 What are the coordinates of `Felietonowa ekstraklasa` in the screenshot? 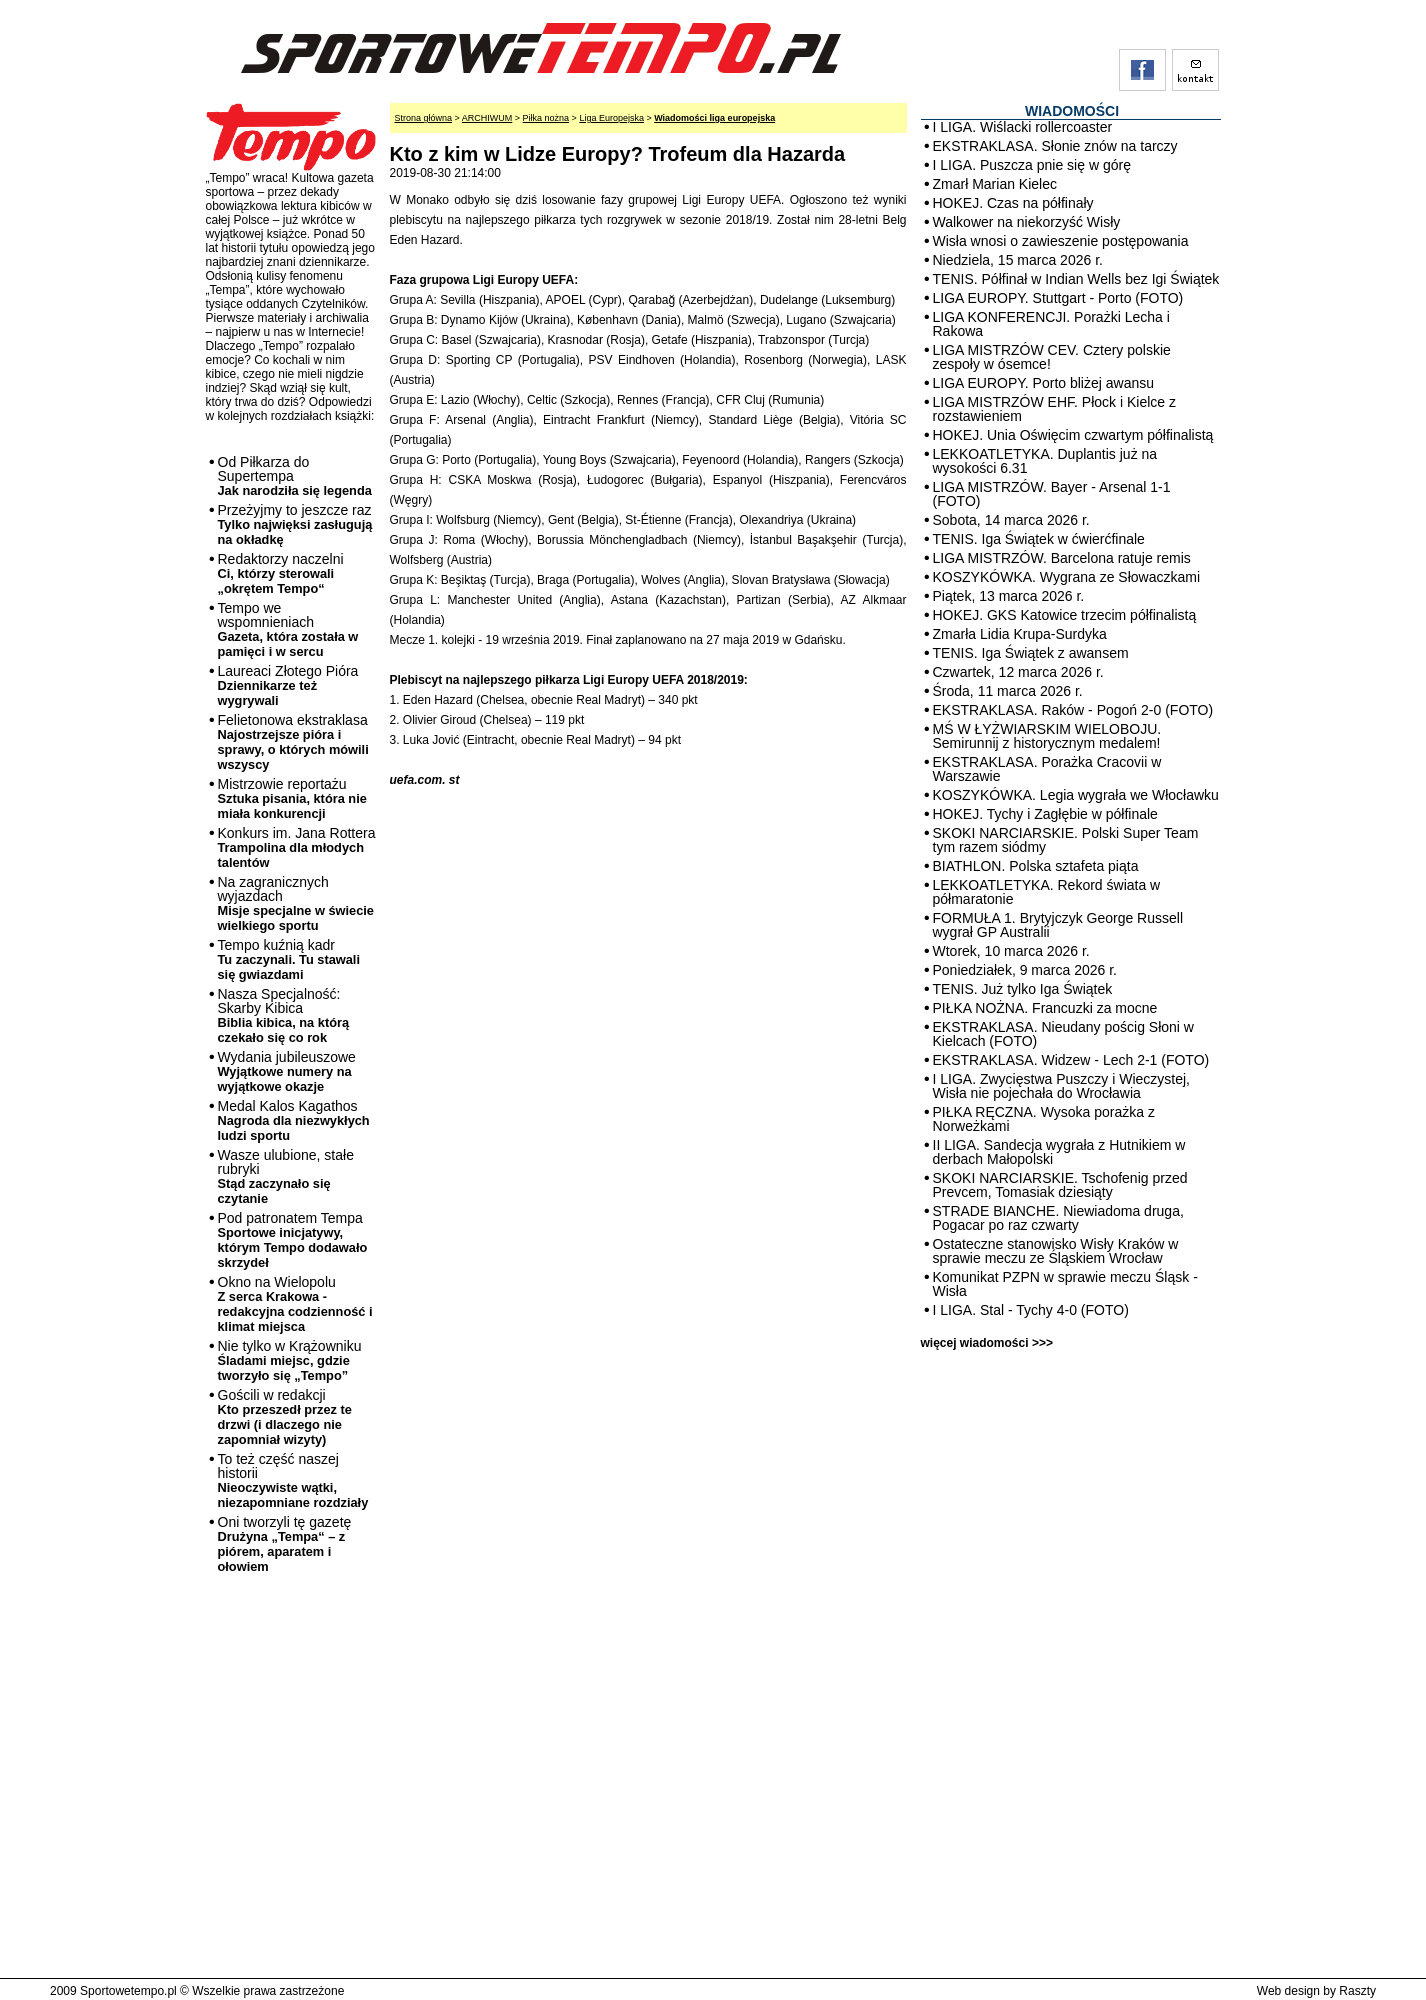 It's located at (293, 742).